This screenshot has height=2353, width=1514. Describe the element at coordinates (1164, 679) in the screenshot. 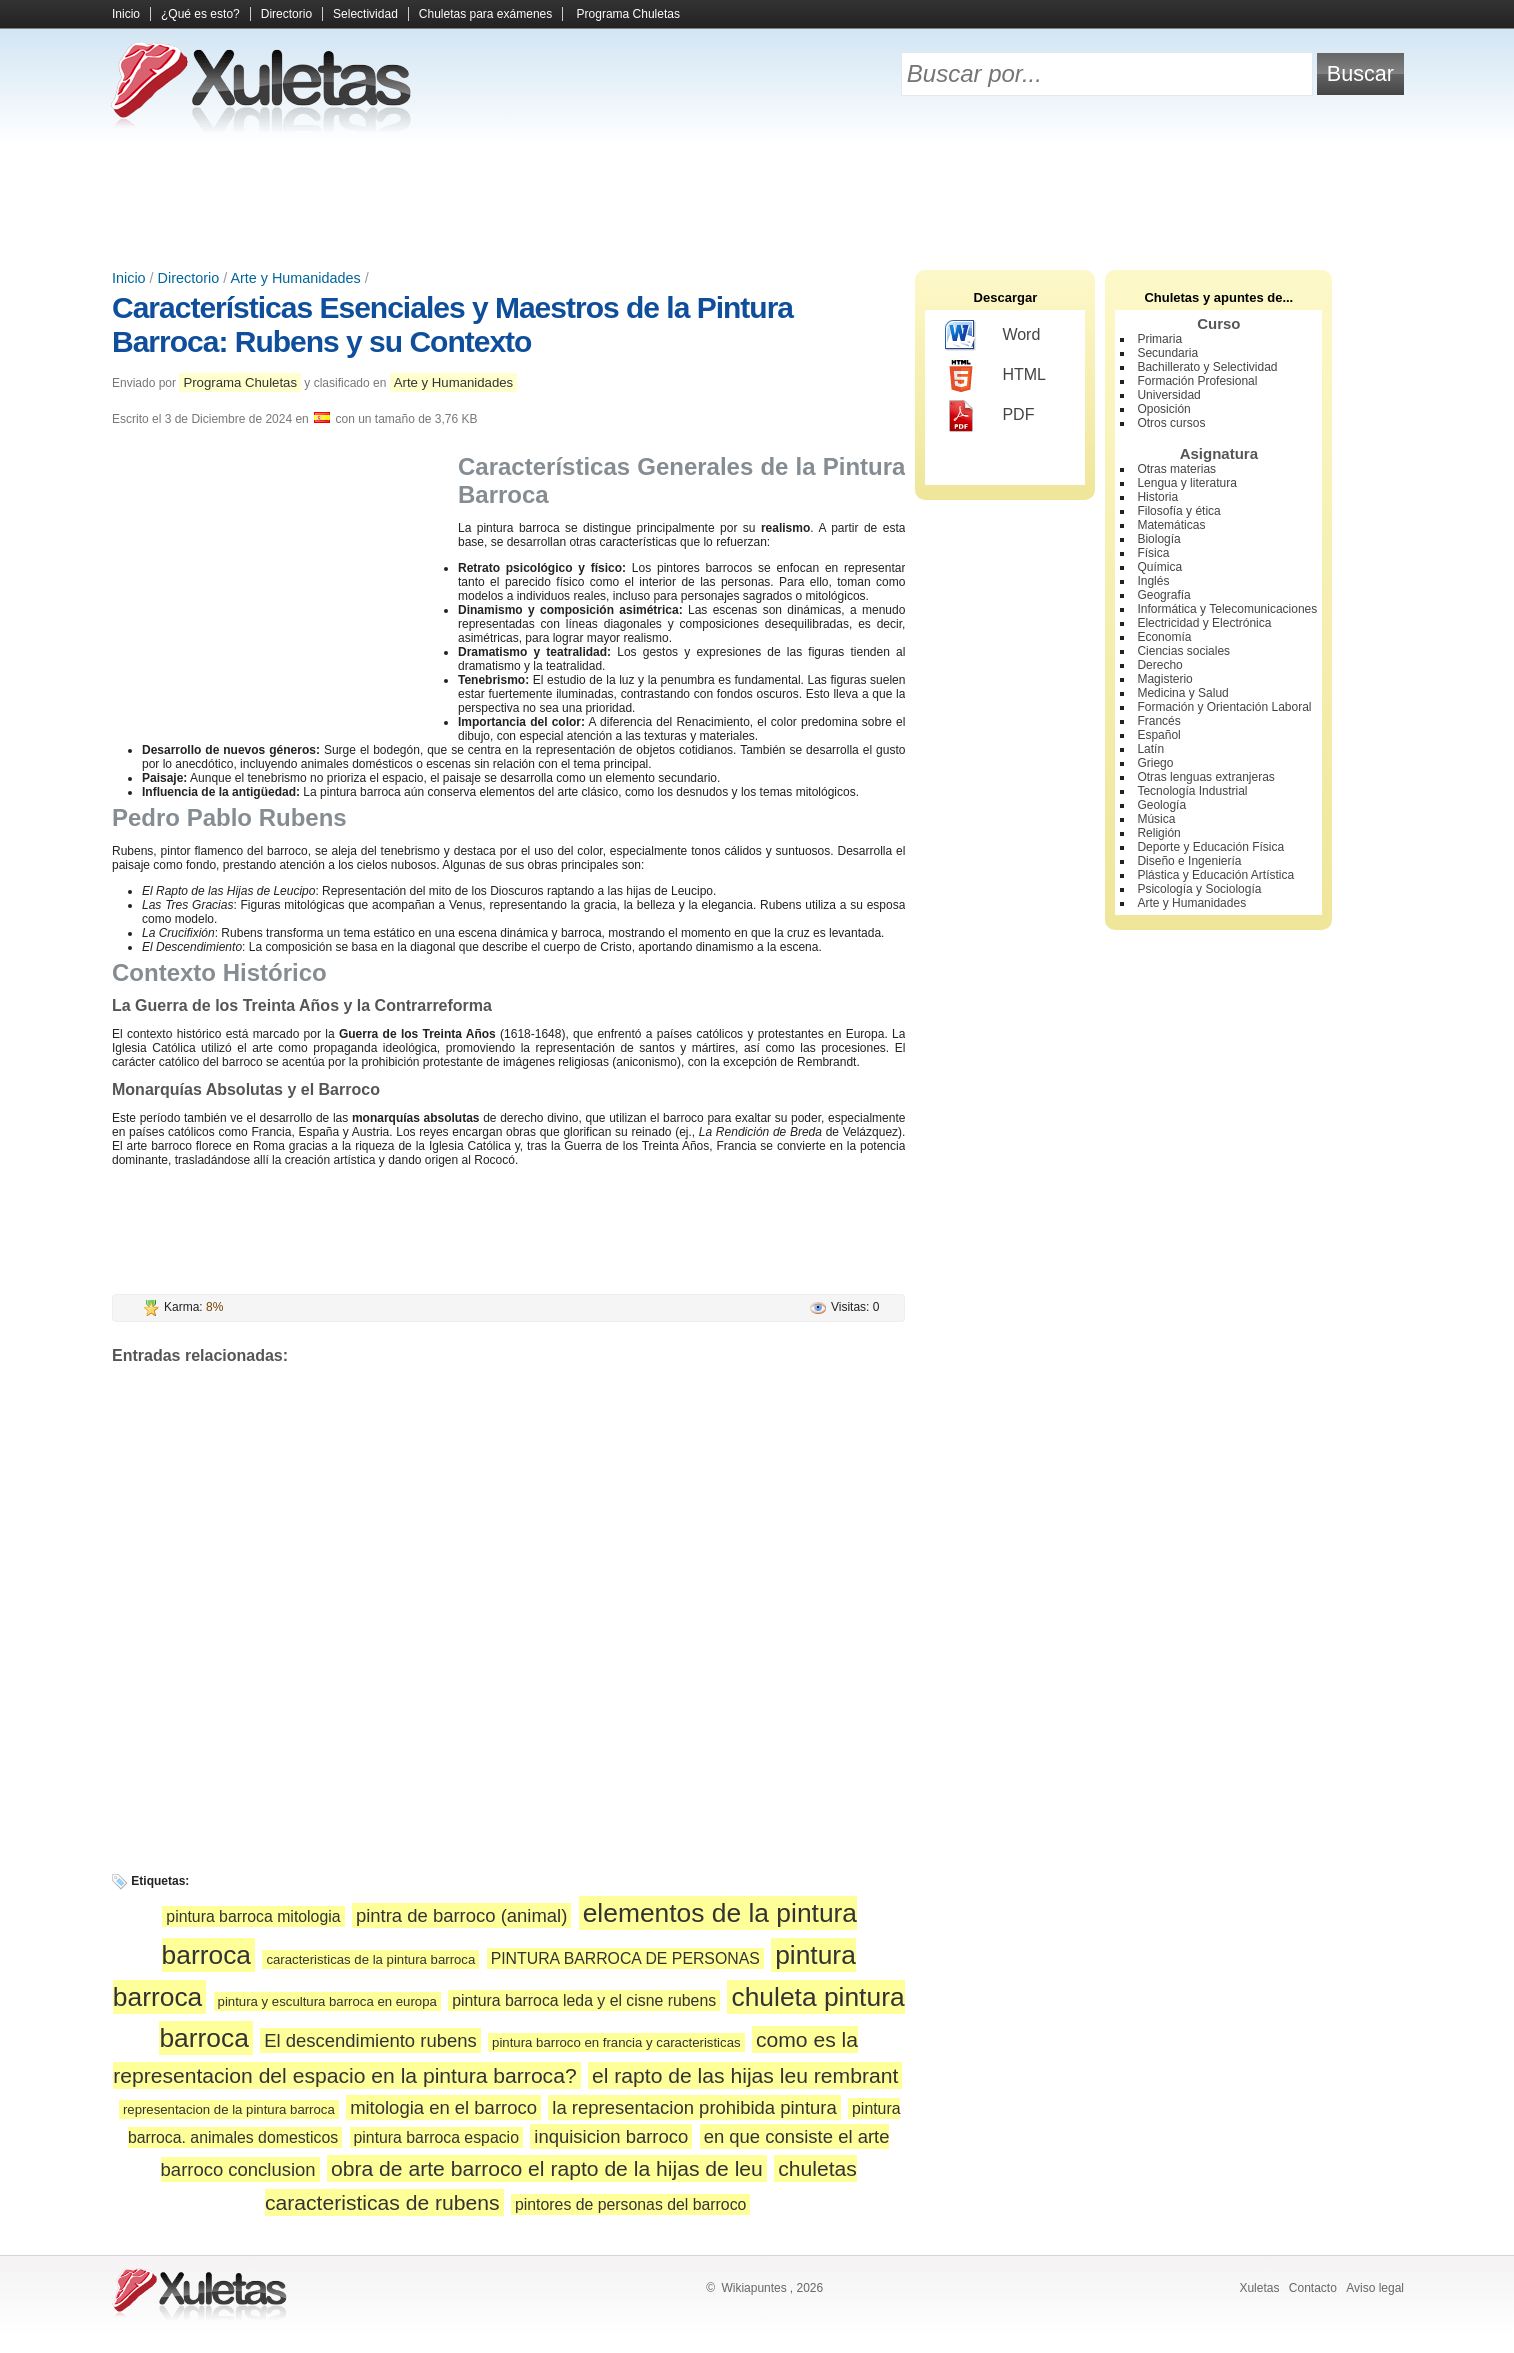

I see `Magisterio` at that location.